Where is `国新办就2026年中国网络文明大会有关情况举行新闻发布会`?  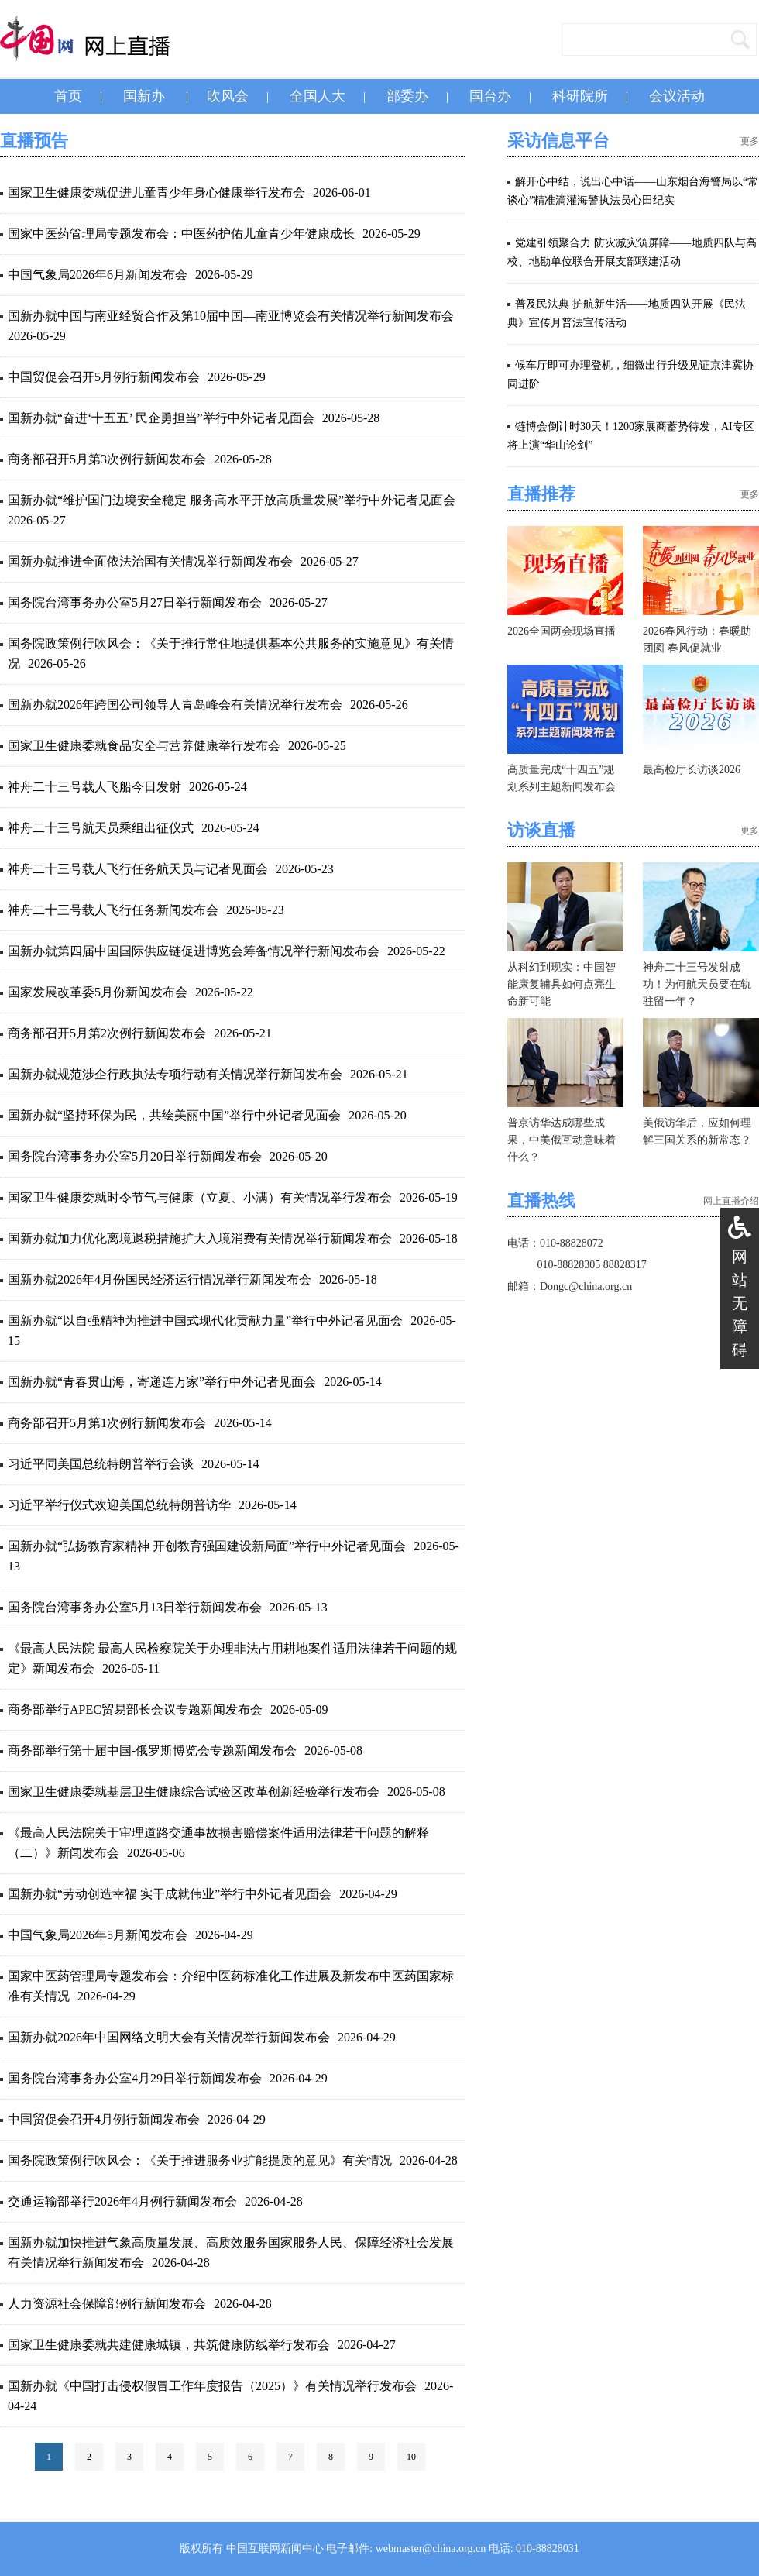
国新办就2026年中国网络文明大会有关情况举行新闻发布会 is located at coordinates (169, 2037).